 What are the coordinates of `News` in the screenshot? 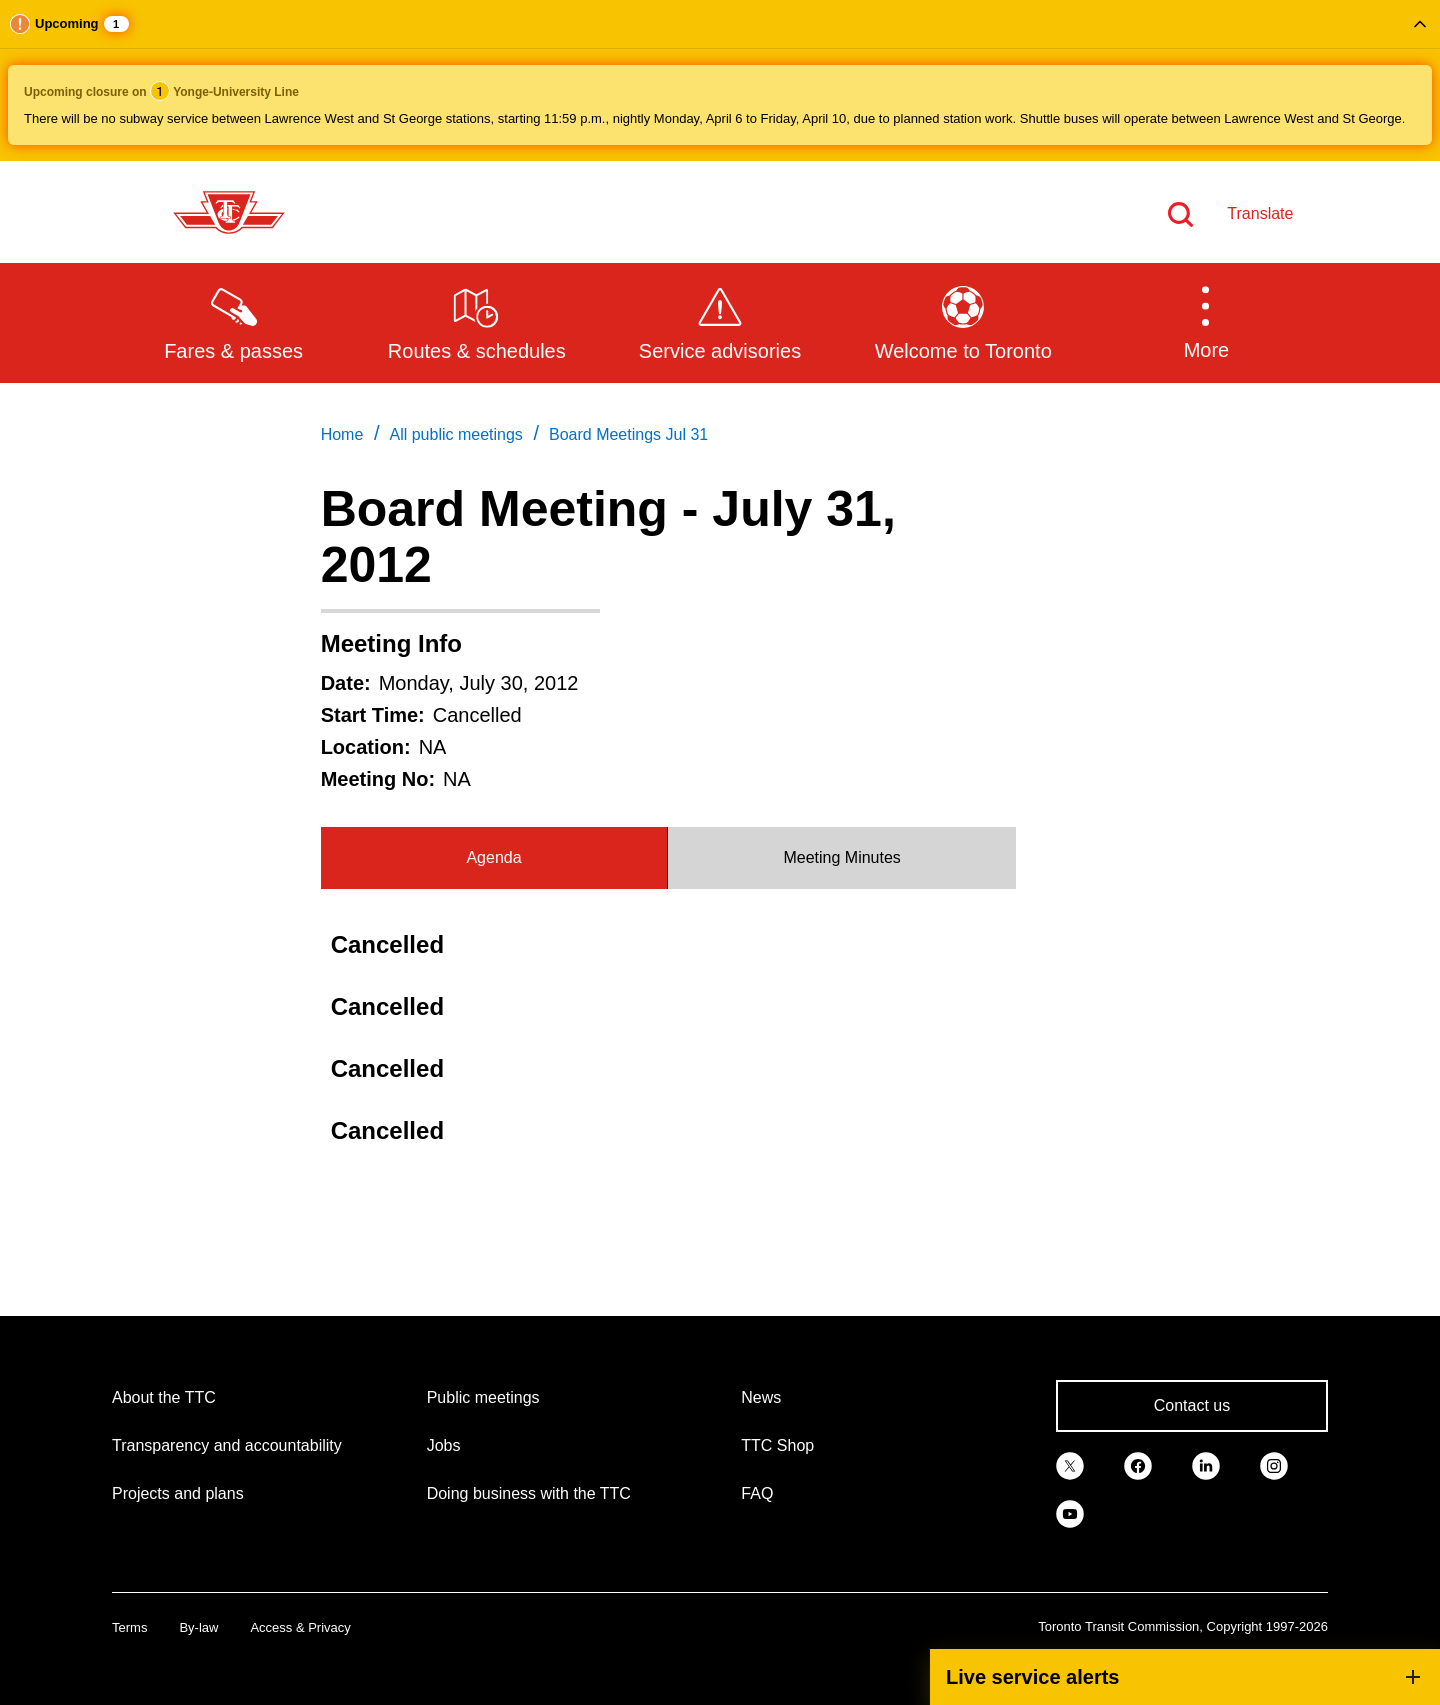 It's located at (761, 1397).